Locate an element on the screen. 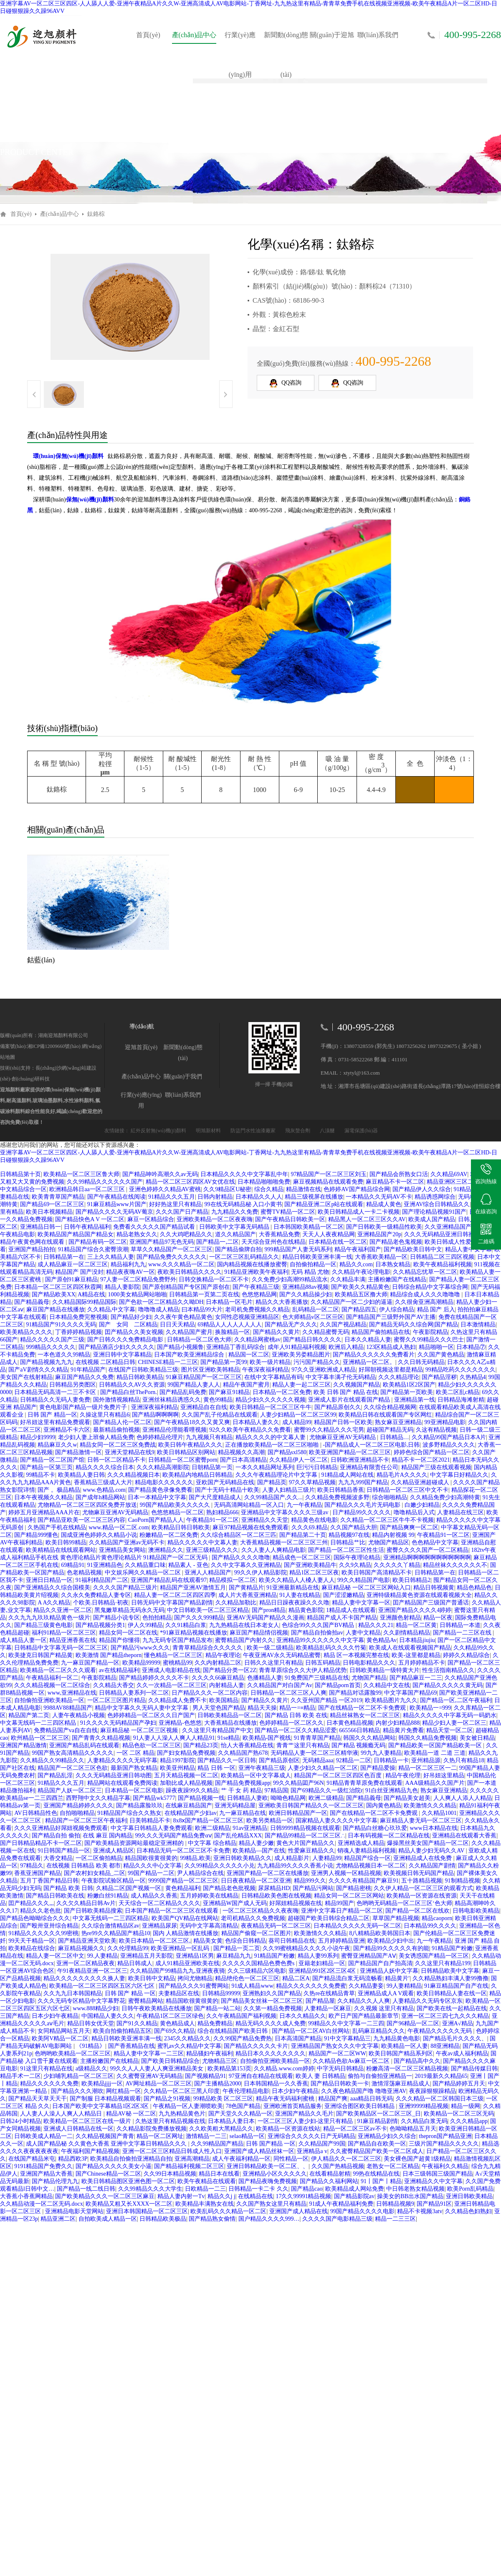 This screenshot has width=501, height=2576. 久久九九日本韩国精品 is located at coordinates (72, 1993).